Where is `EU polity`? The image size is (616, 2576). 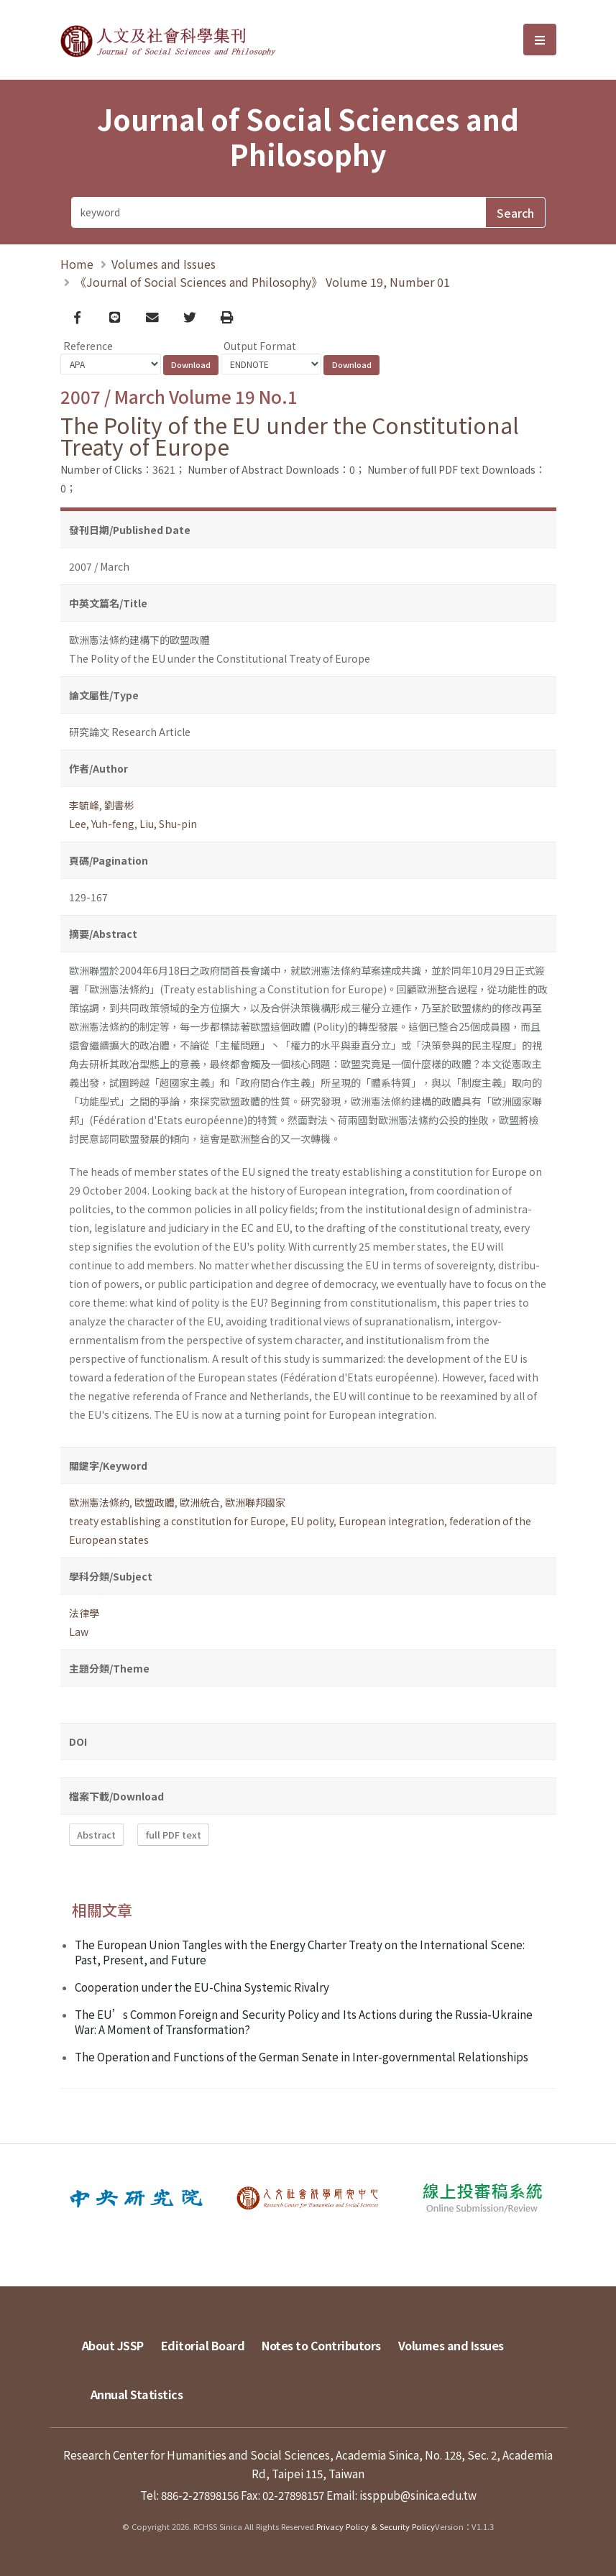
EU polity is located at coordinates (312, 1521).